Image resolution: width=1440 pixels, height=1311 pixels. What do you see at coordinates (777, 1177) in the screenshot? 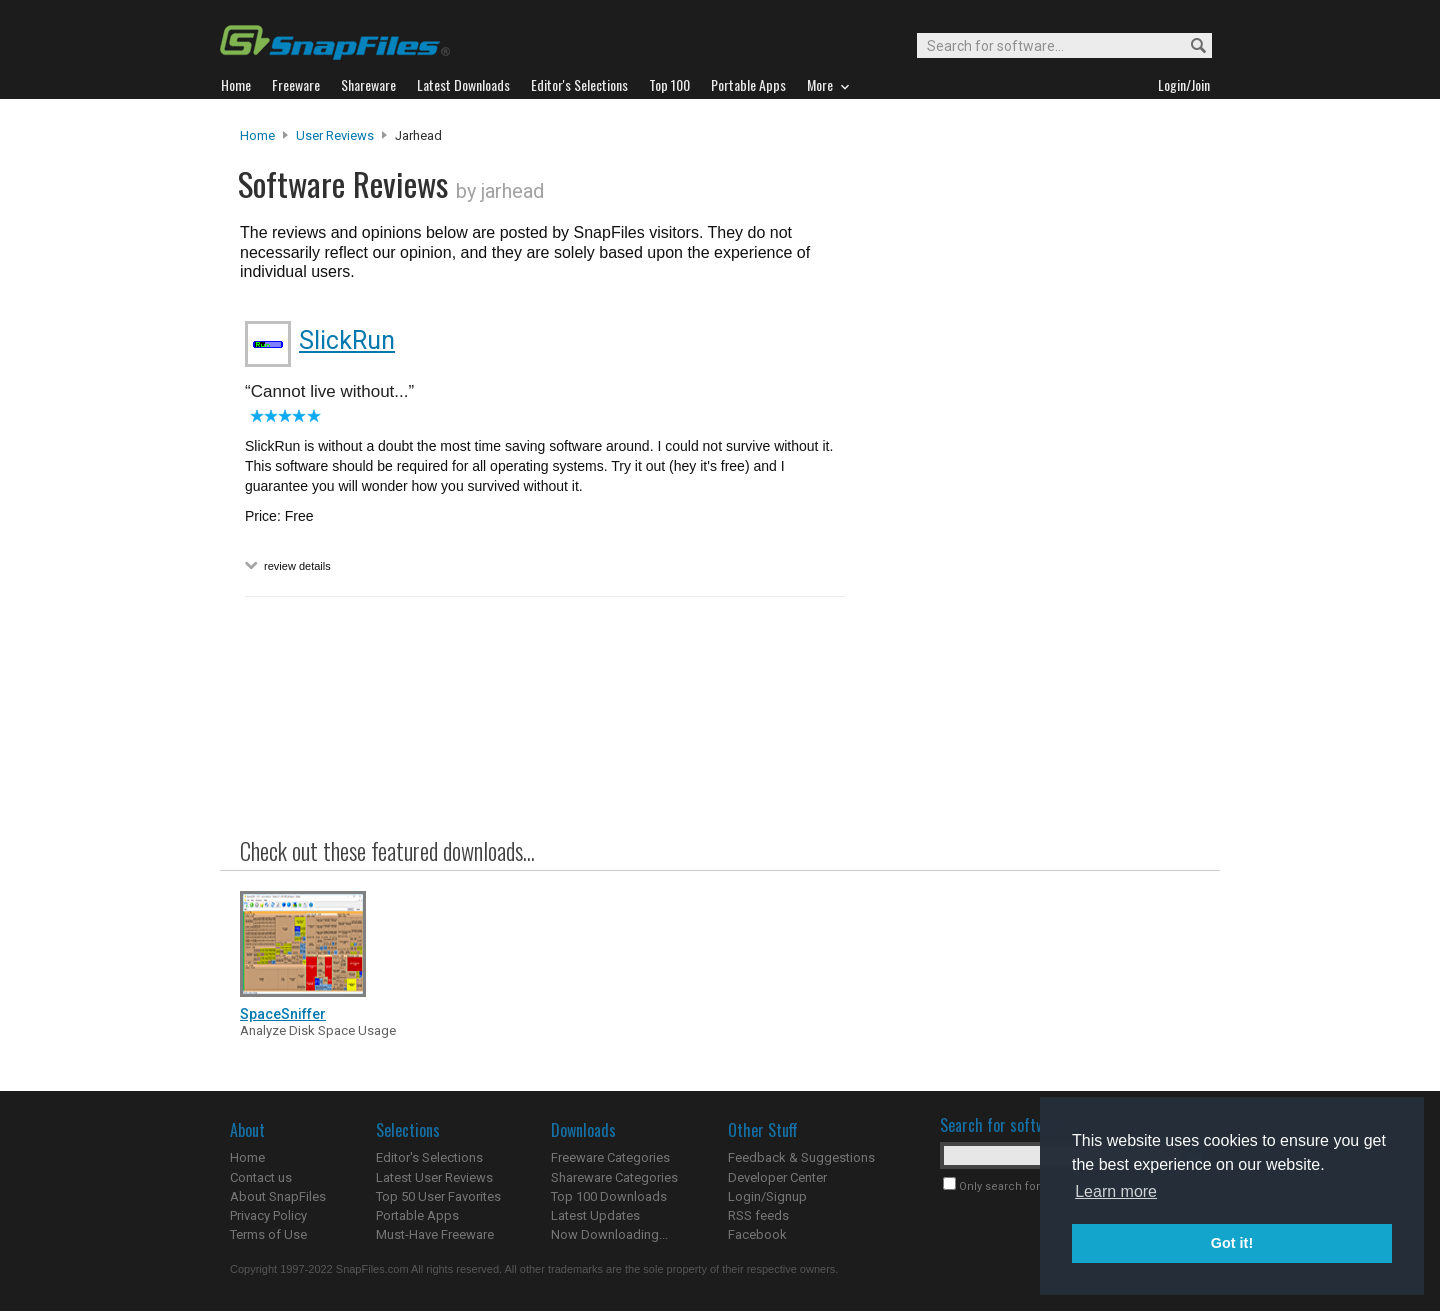
I see `Developer Center` at bounding box center [777, 1177].